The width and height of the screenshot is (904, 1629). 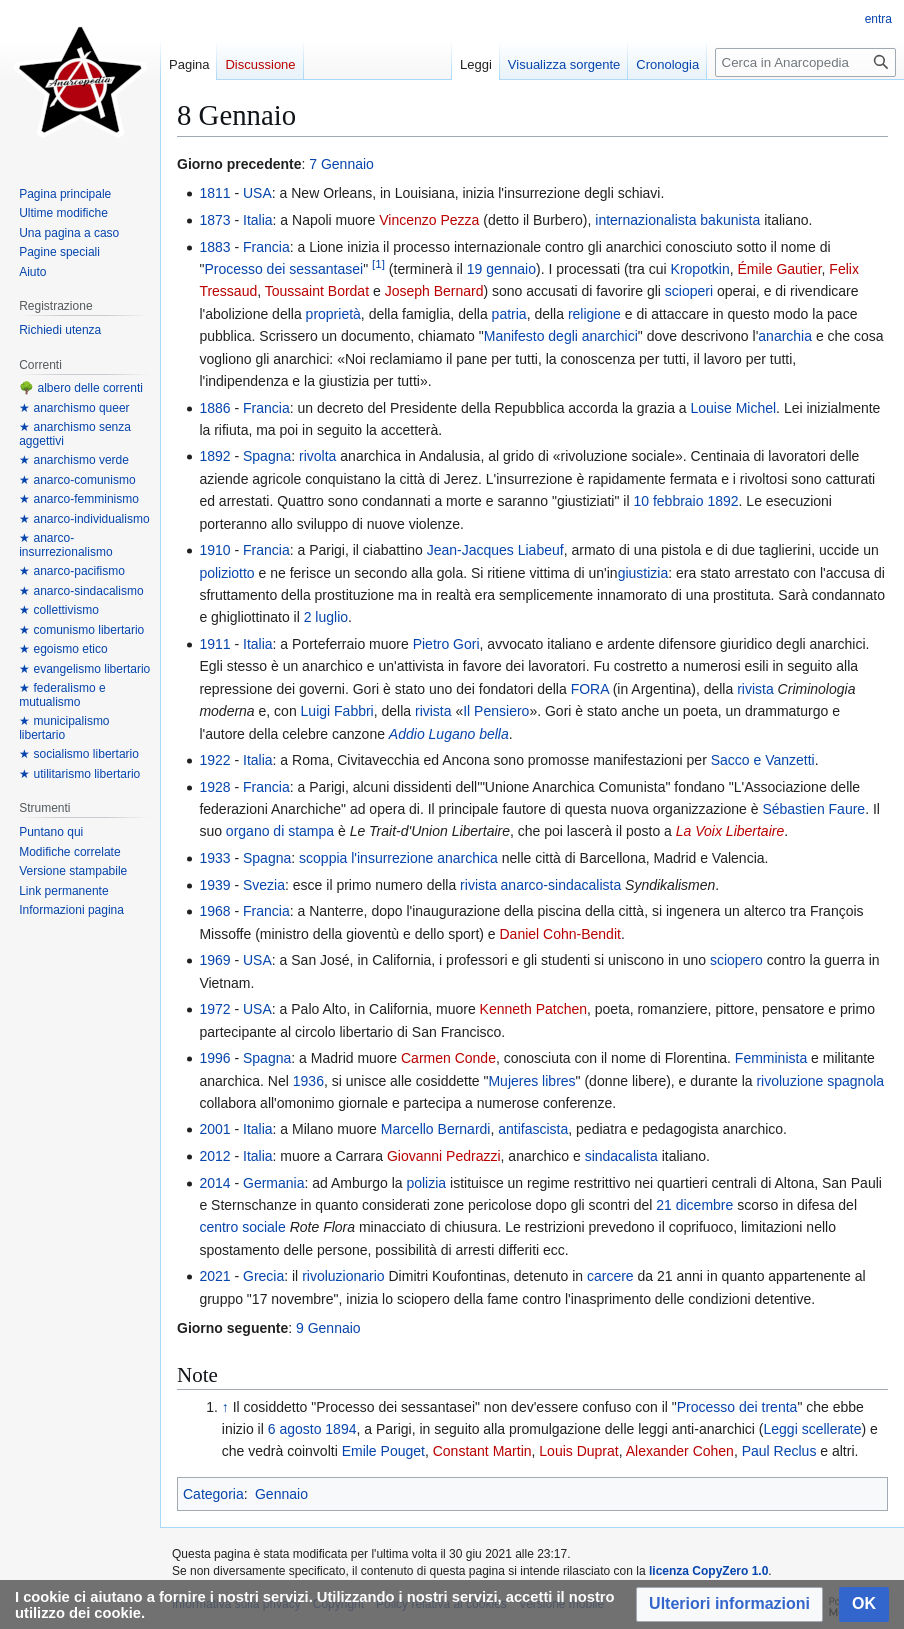 I want to click on Vincenzo Pezza, so click(x=429, y=220).